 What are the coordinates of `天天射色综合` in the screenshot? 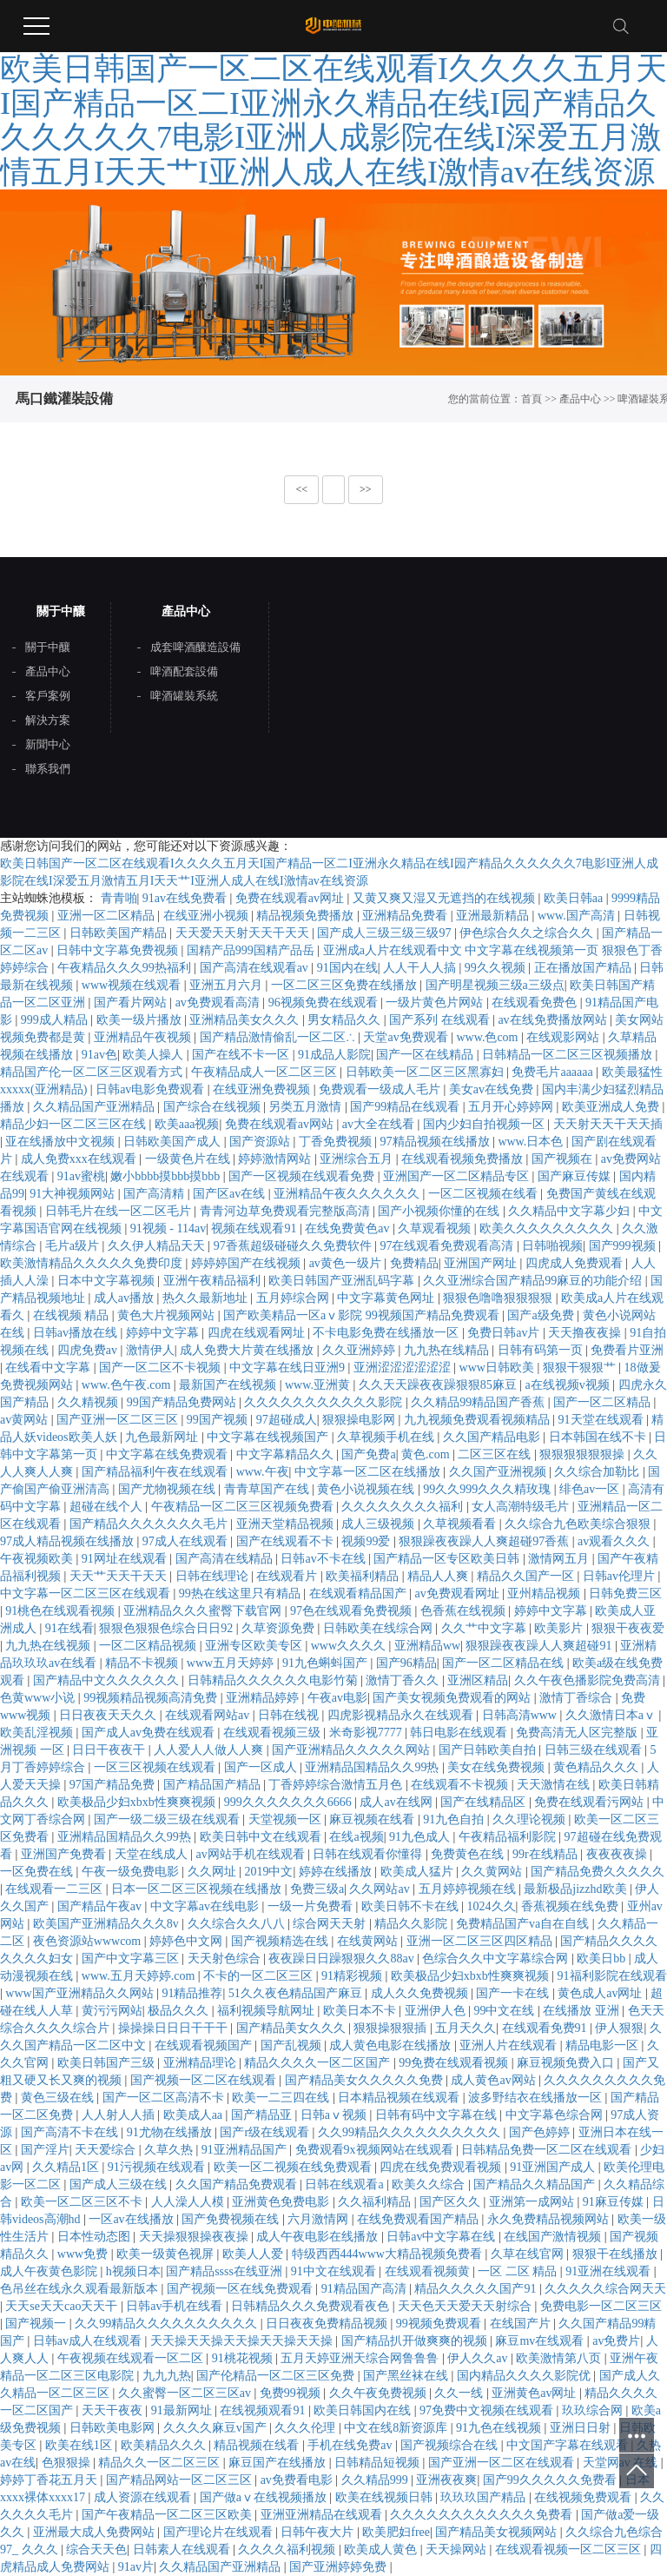 It's located at (226, 1958).